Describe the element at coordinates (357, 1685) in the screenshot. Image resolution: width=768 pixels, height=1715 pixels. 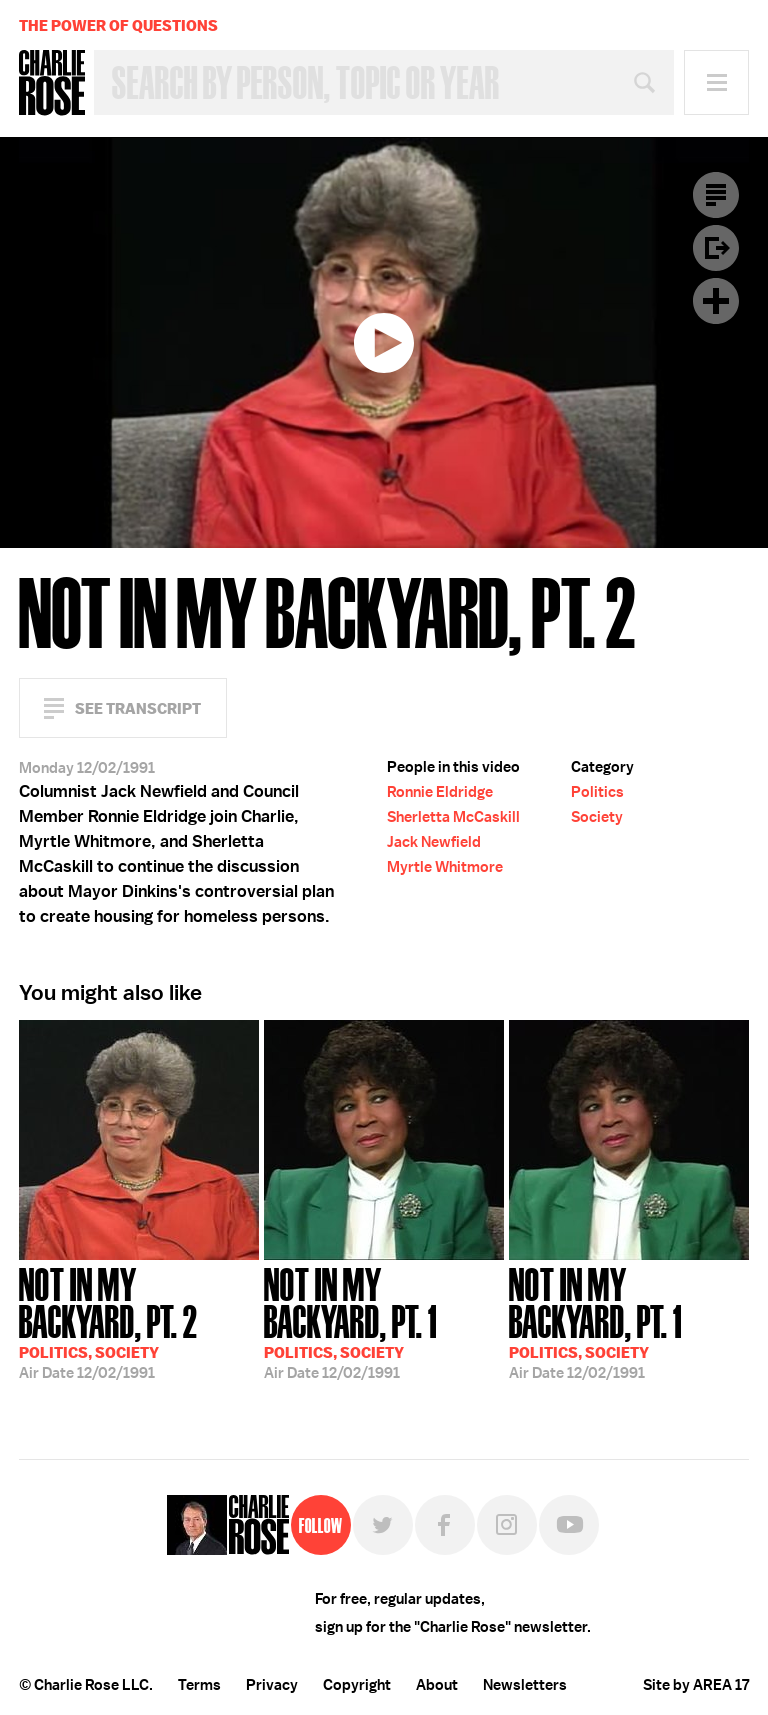
I see `Copyright` at that location.